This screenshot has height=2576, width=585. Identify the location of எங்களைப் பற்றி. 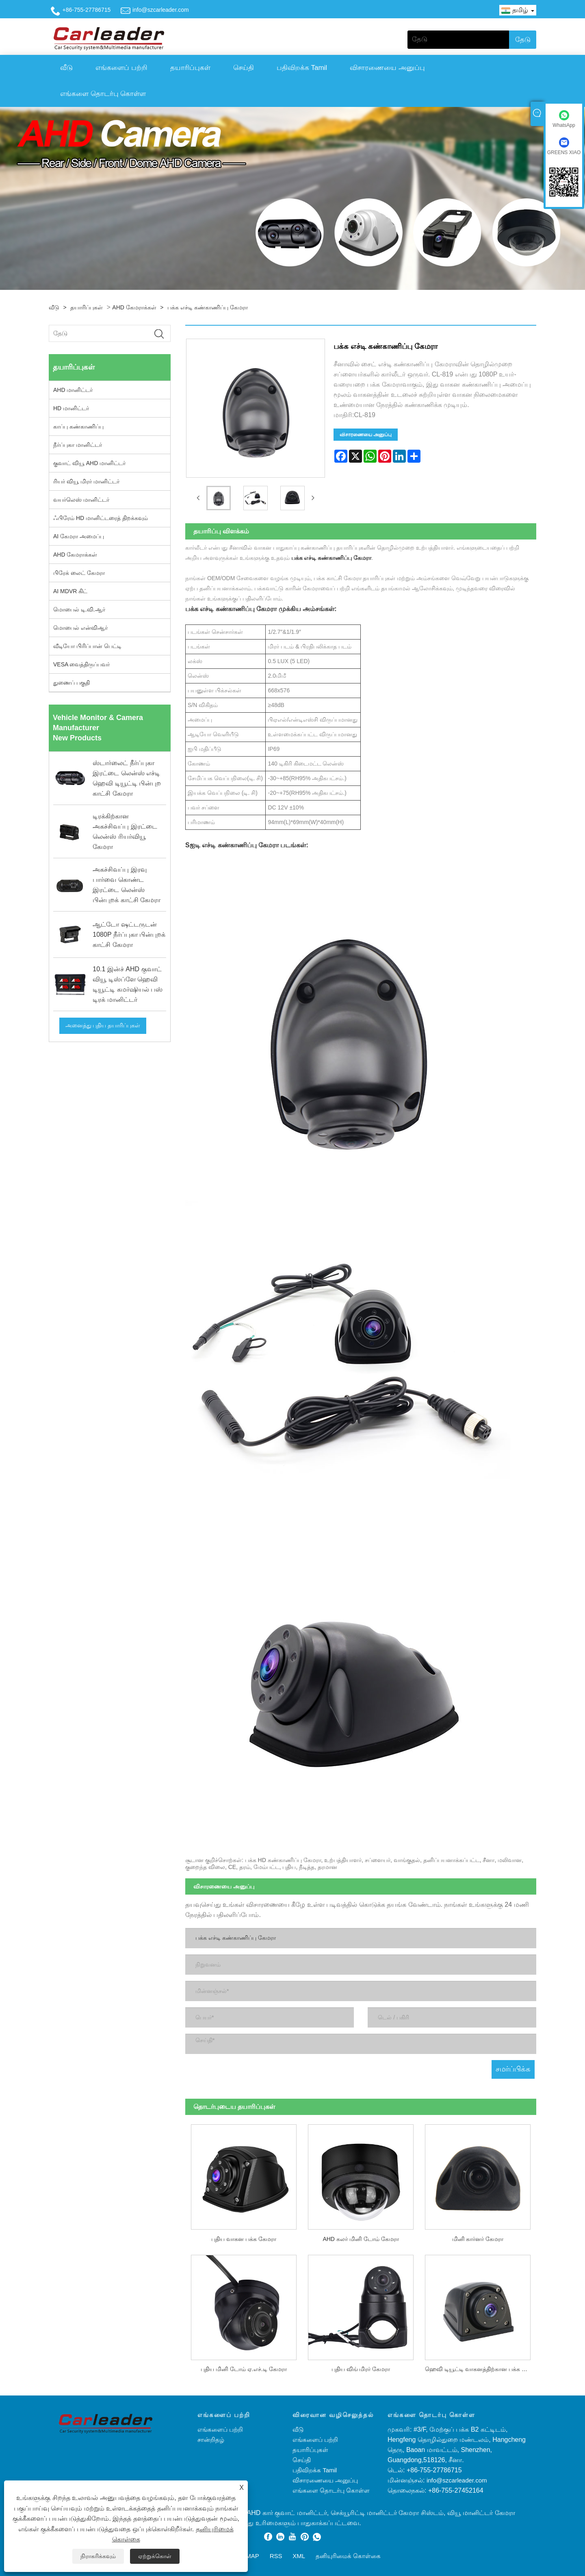
(121, 68).